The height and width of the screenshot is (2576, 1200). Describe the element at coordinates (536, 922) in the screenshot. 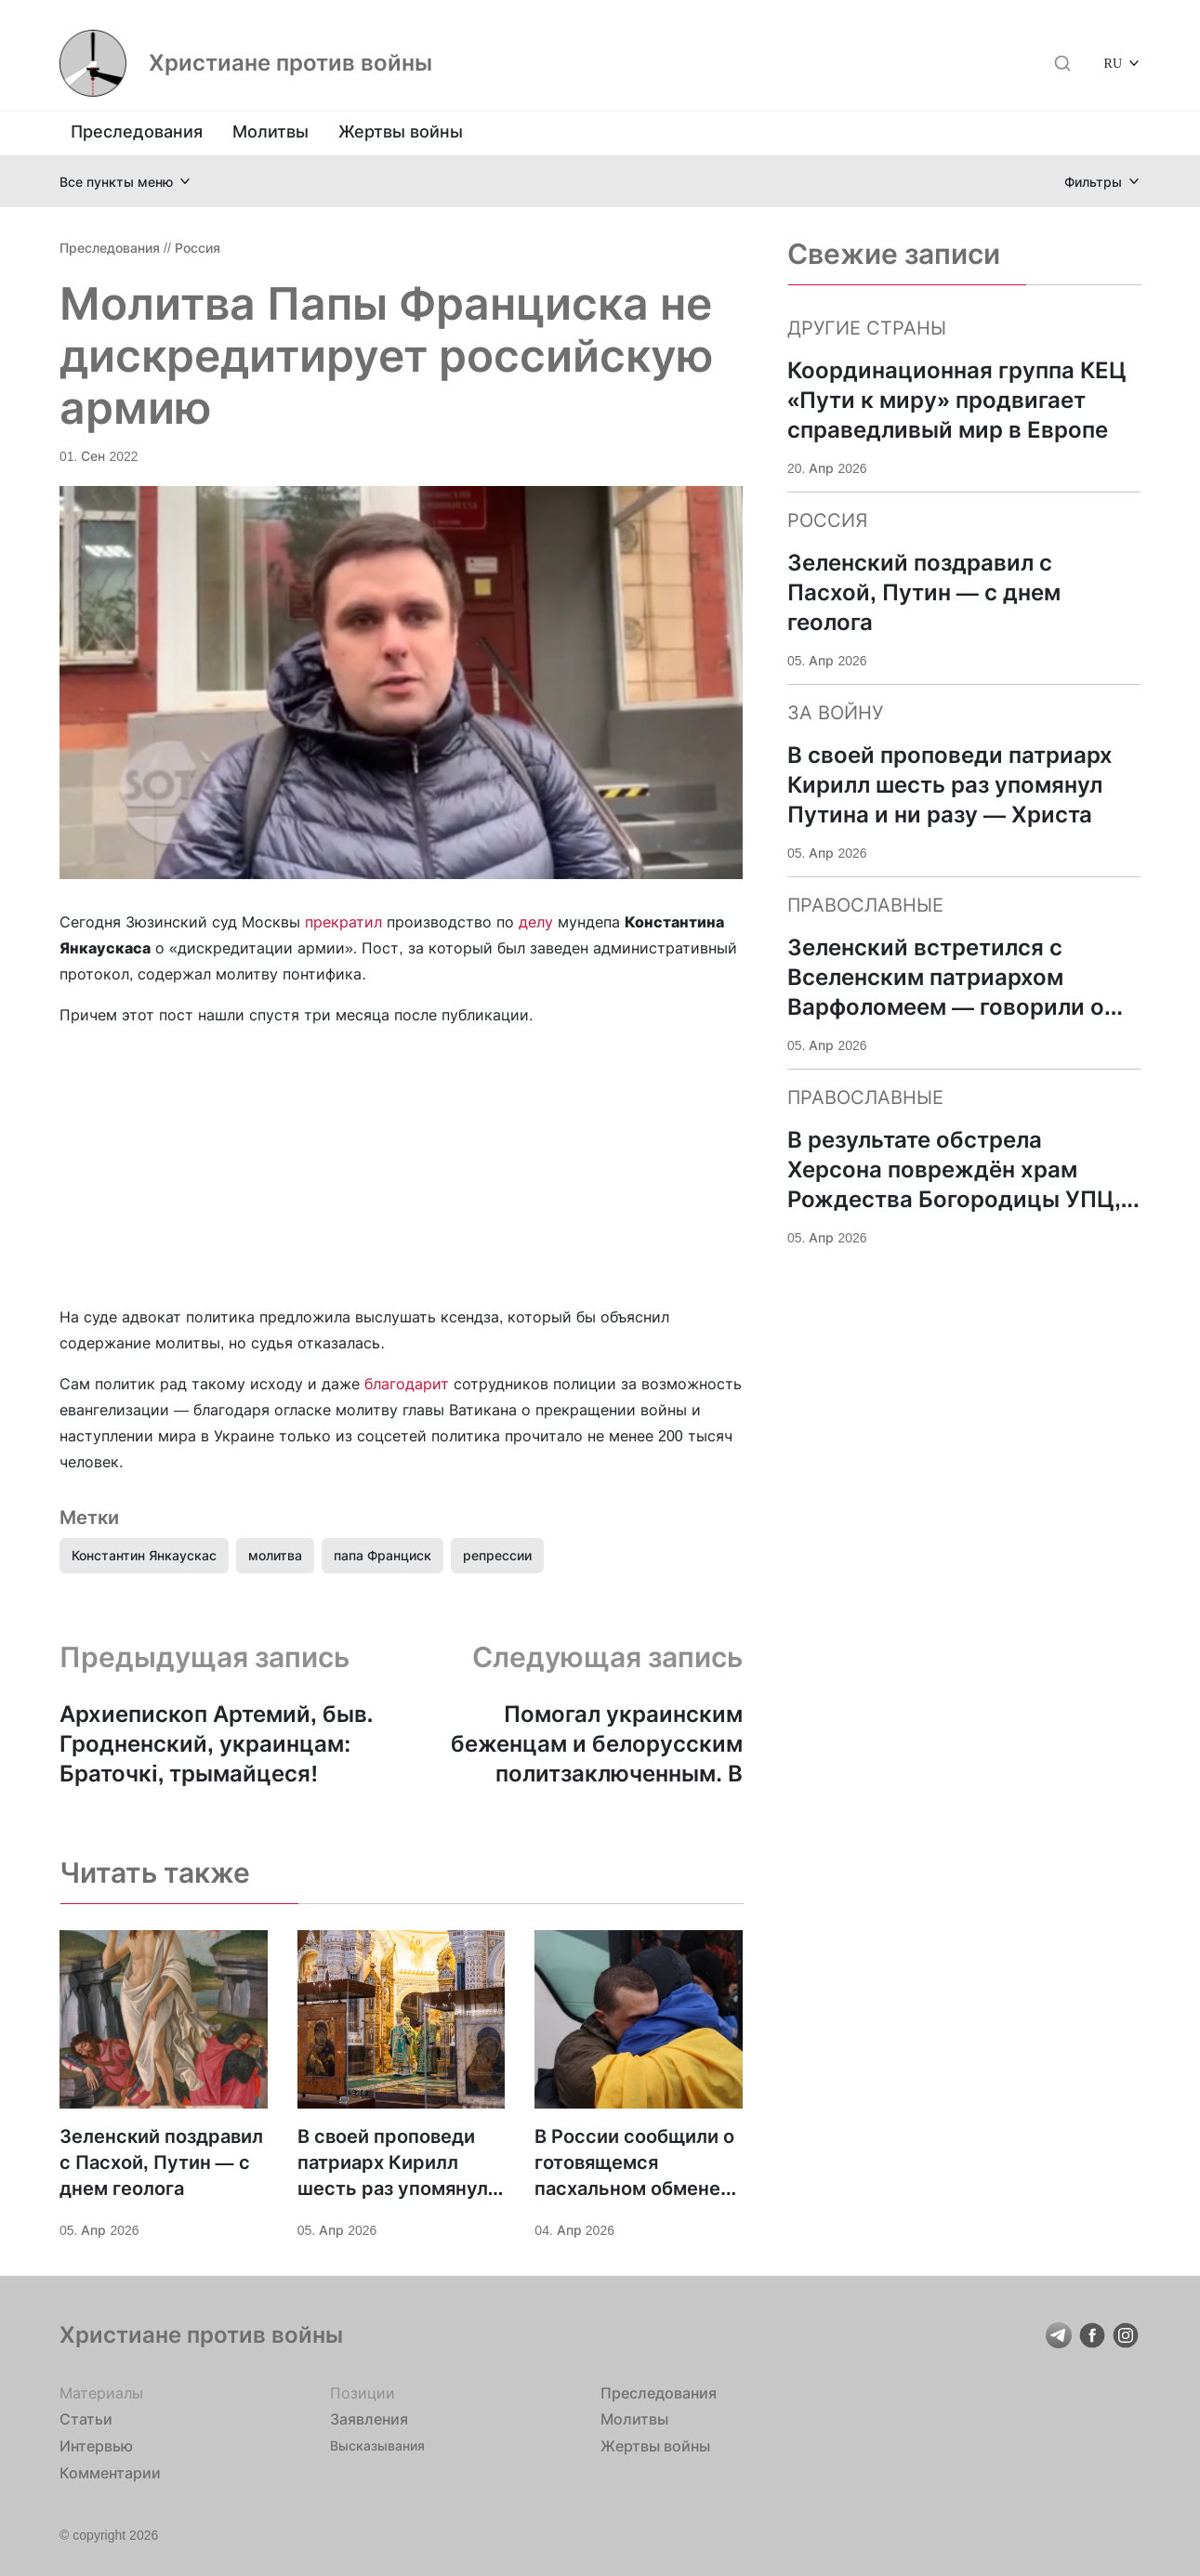

I see `делу` at that location.